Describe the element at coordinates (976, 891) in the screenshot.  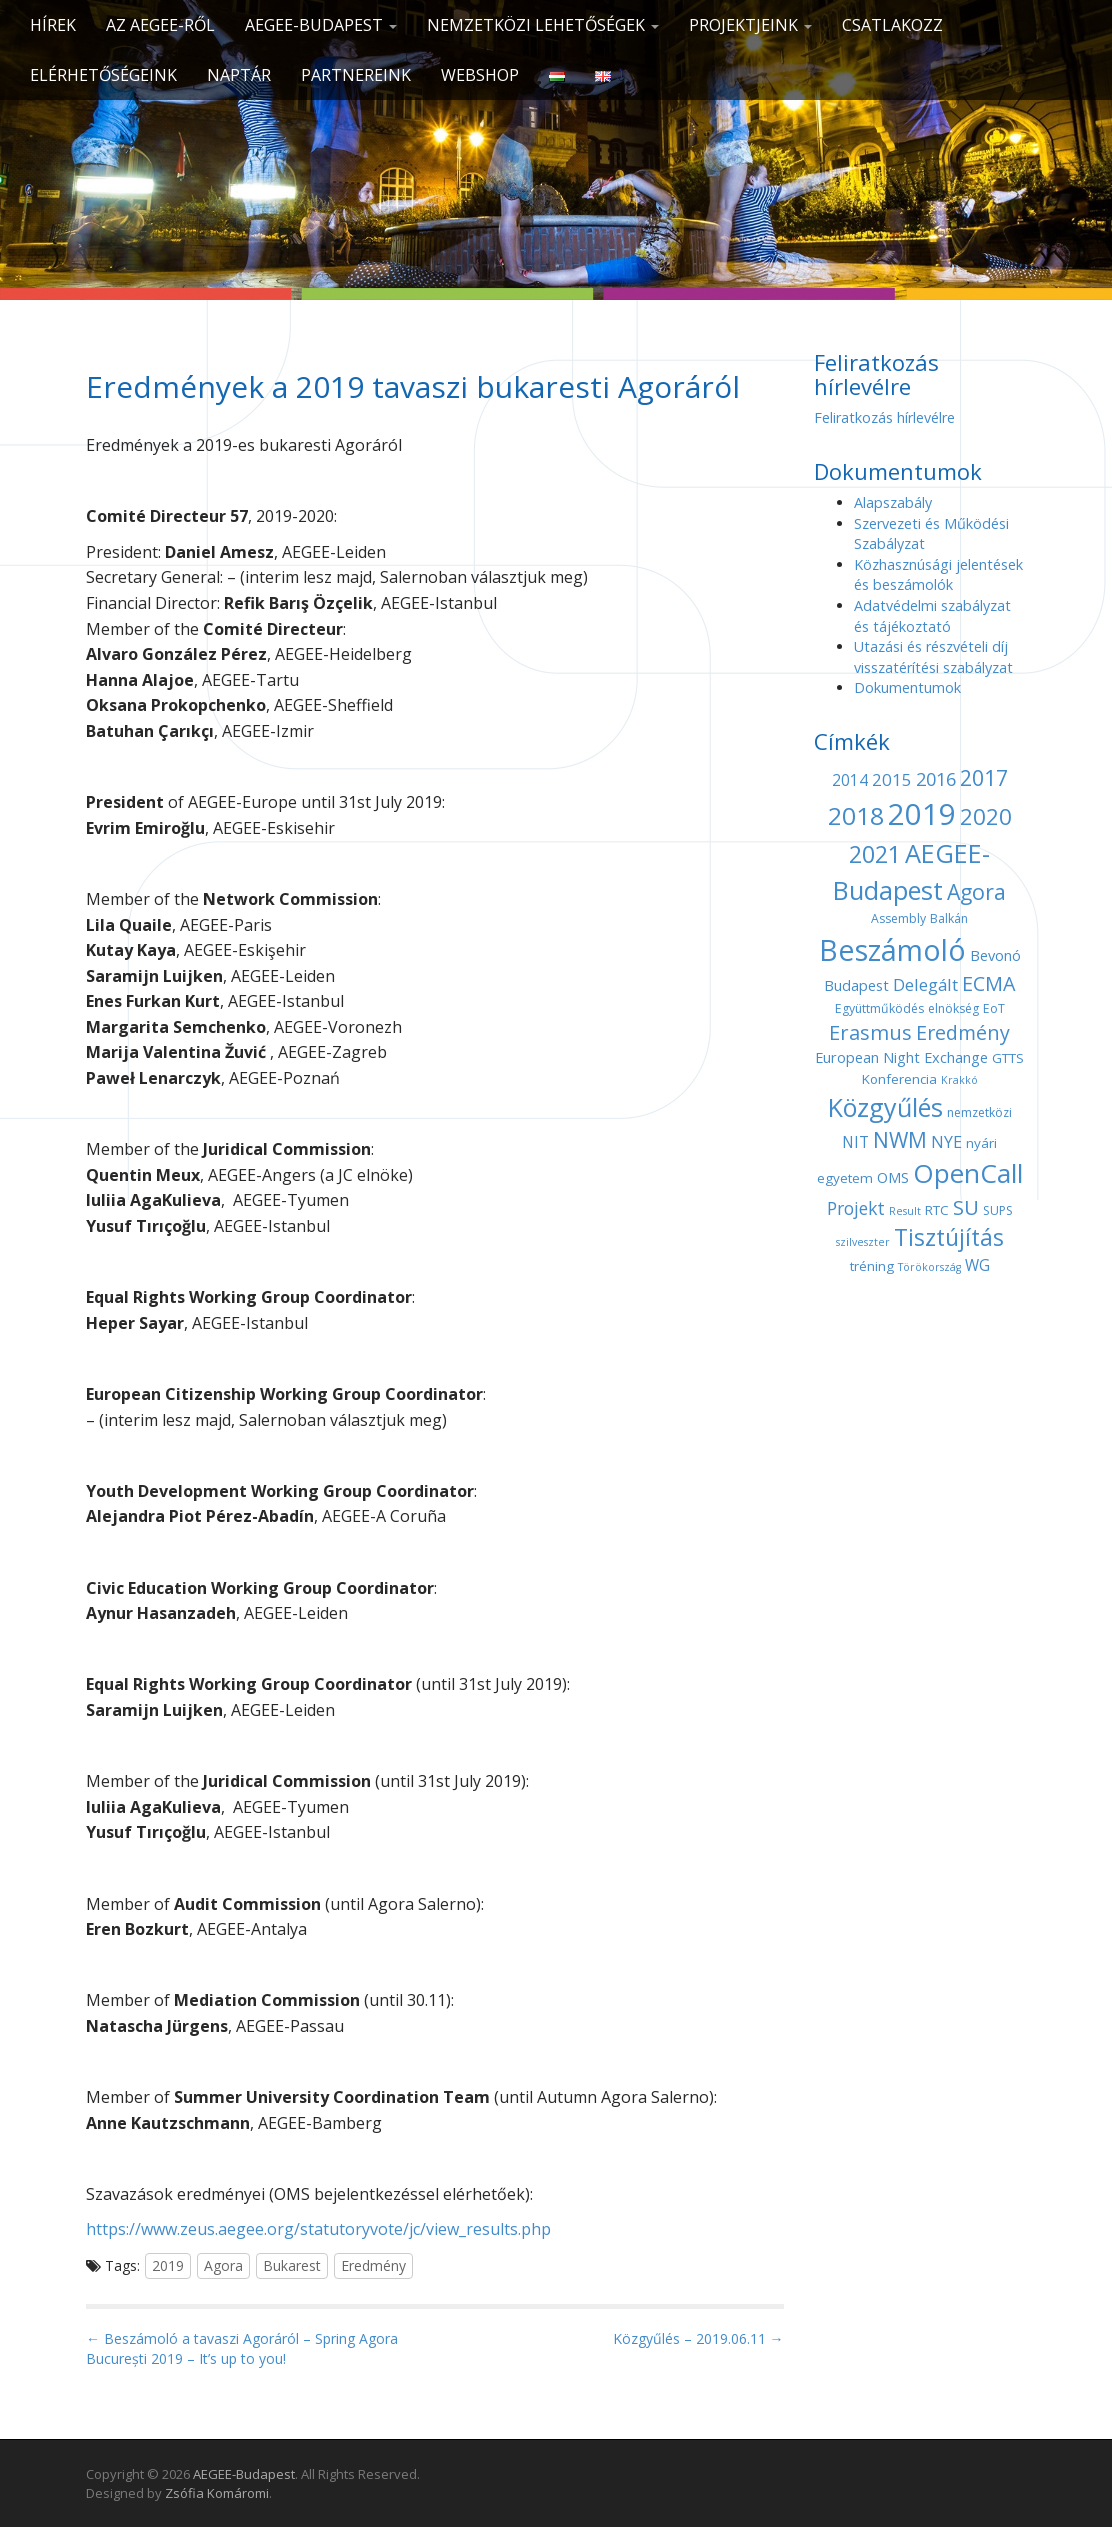
I see `Agora [Agora (18 elem)]` at that location.